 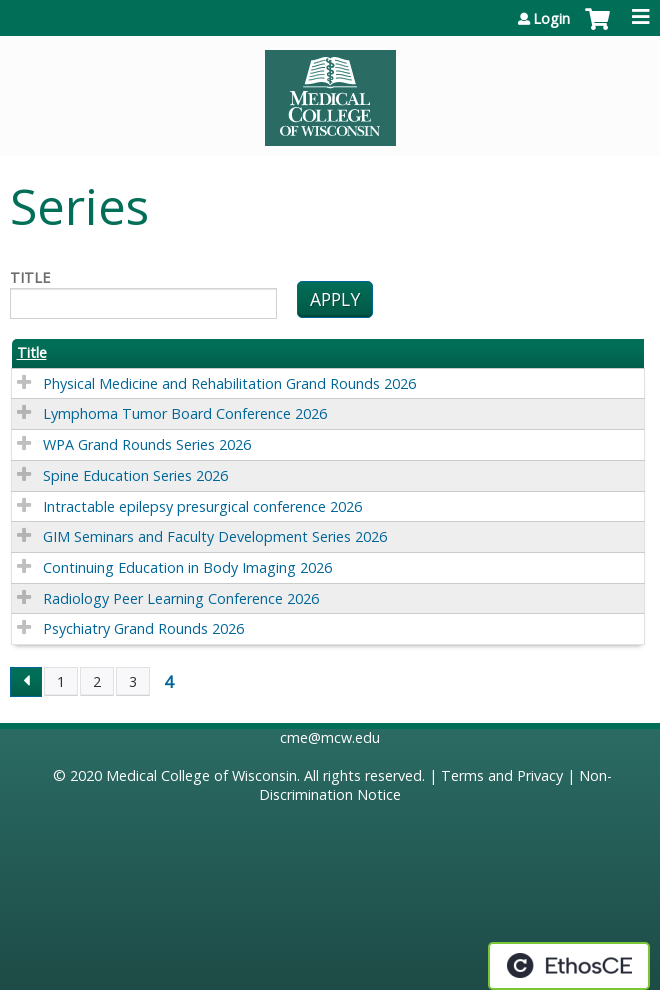 What do you see at coordinates (569, 966) in the screenshot?
I see `Powered by the EthosCE Learning Management System, a continuing education LMS.` at bounding box center [569, 966].